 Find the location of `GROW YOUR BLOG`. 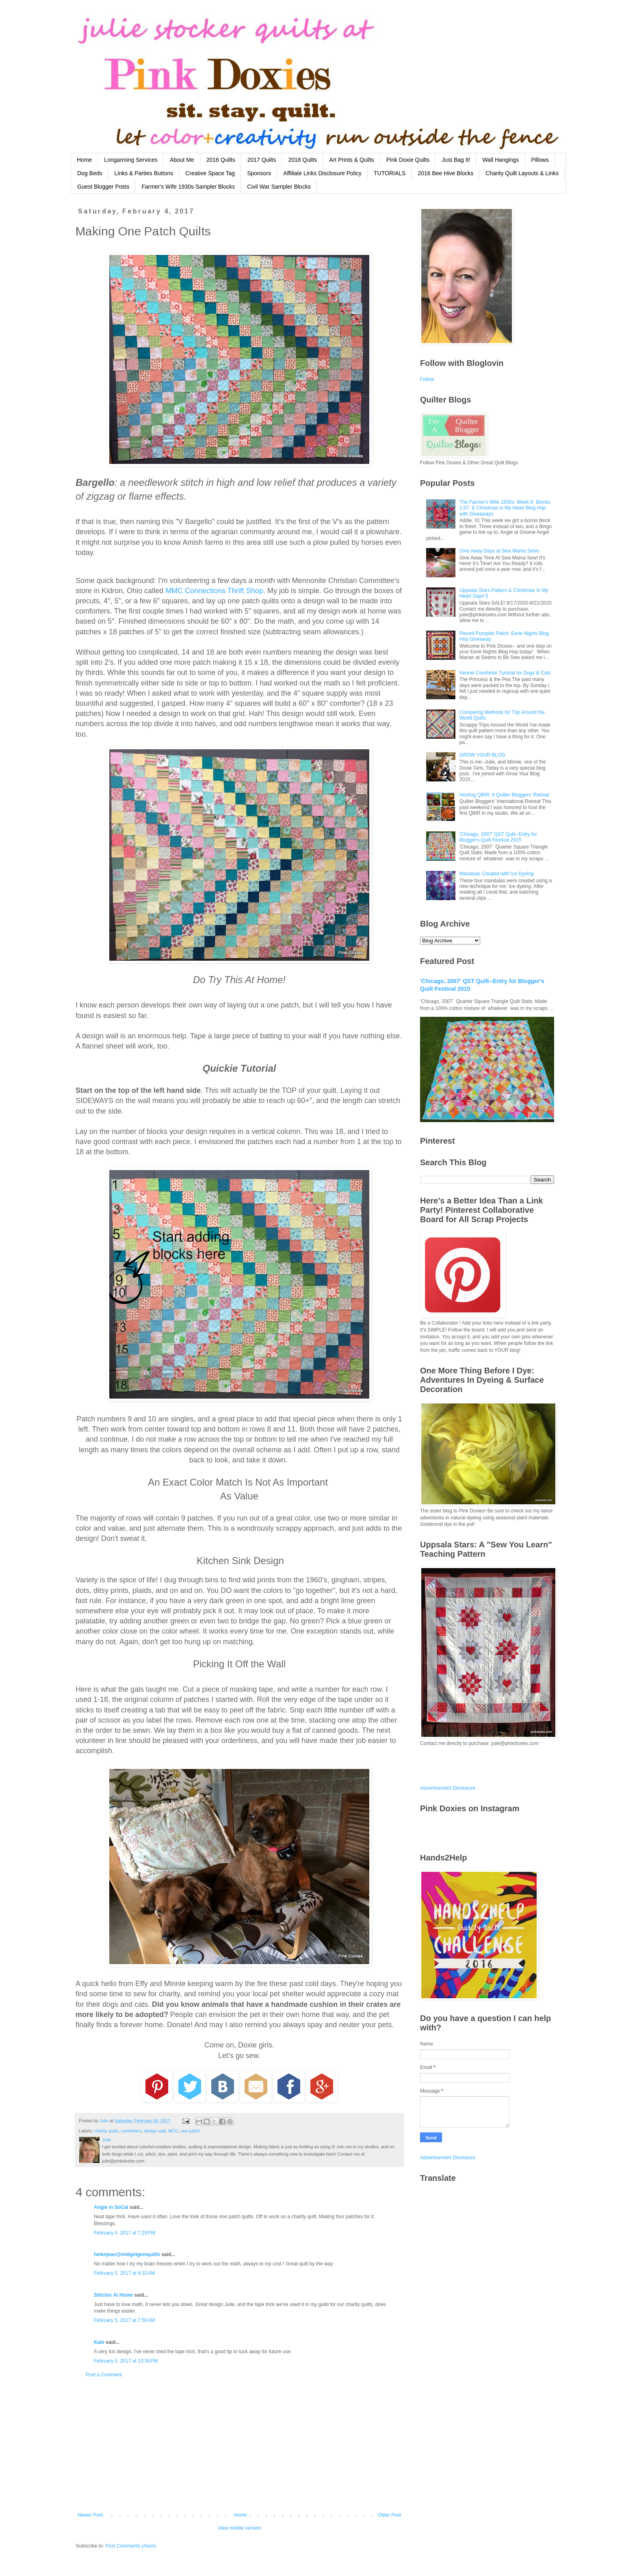

GROW YOUR BLOG is located at coordinates (482, 755).